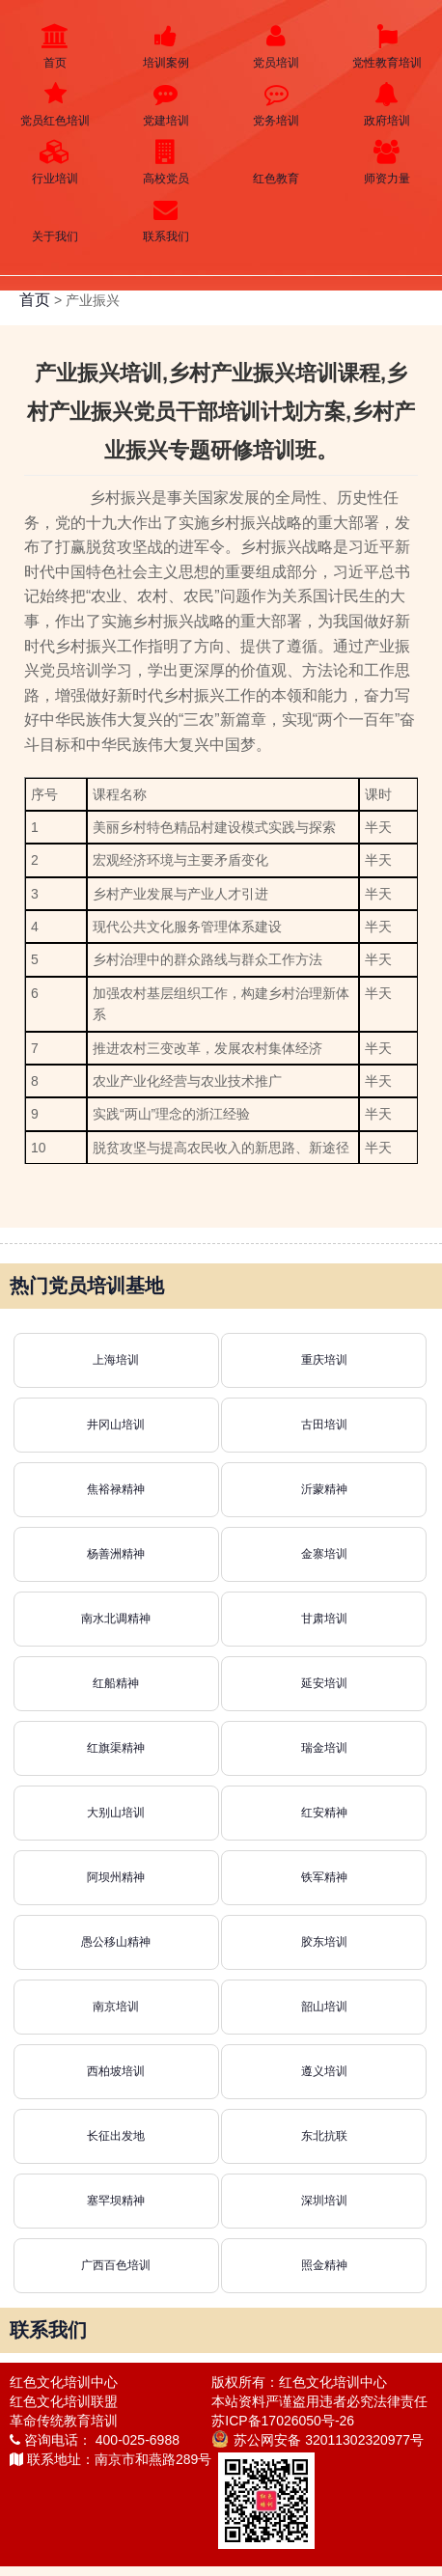  Describe the element at coordinates (116, 1618) in the screenshot. I see `南水北调精神` at that location.